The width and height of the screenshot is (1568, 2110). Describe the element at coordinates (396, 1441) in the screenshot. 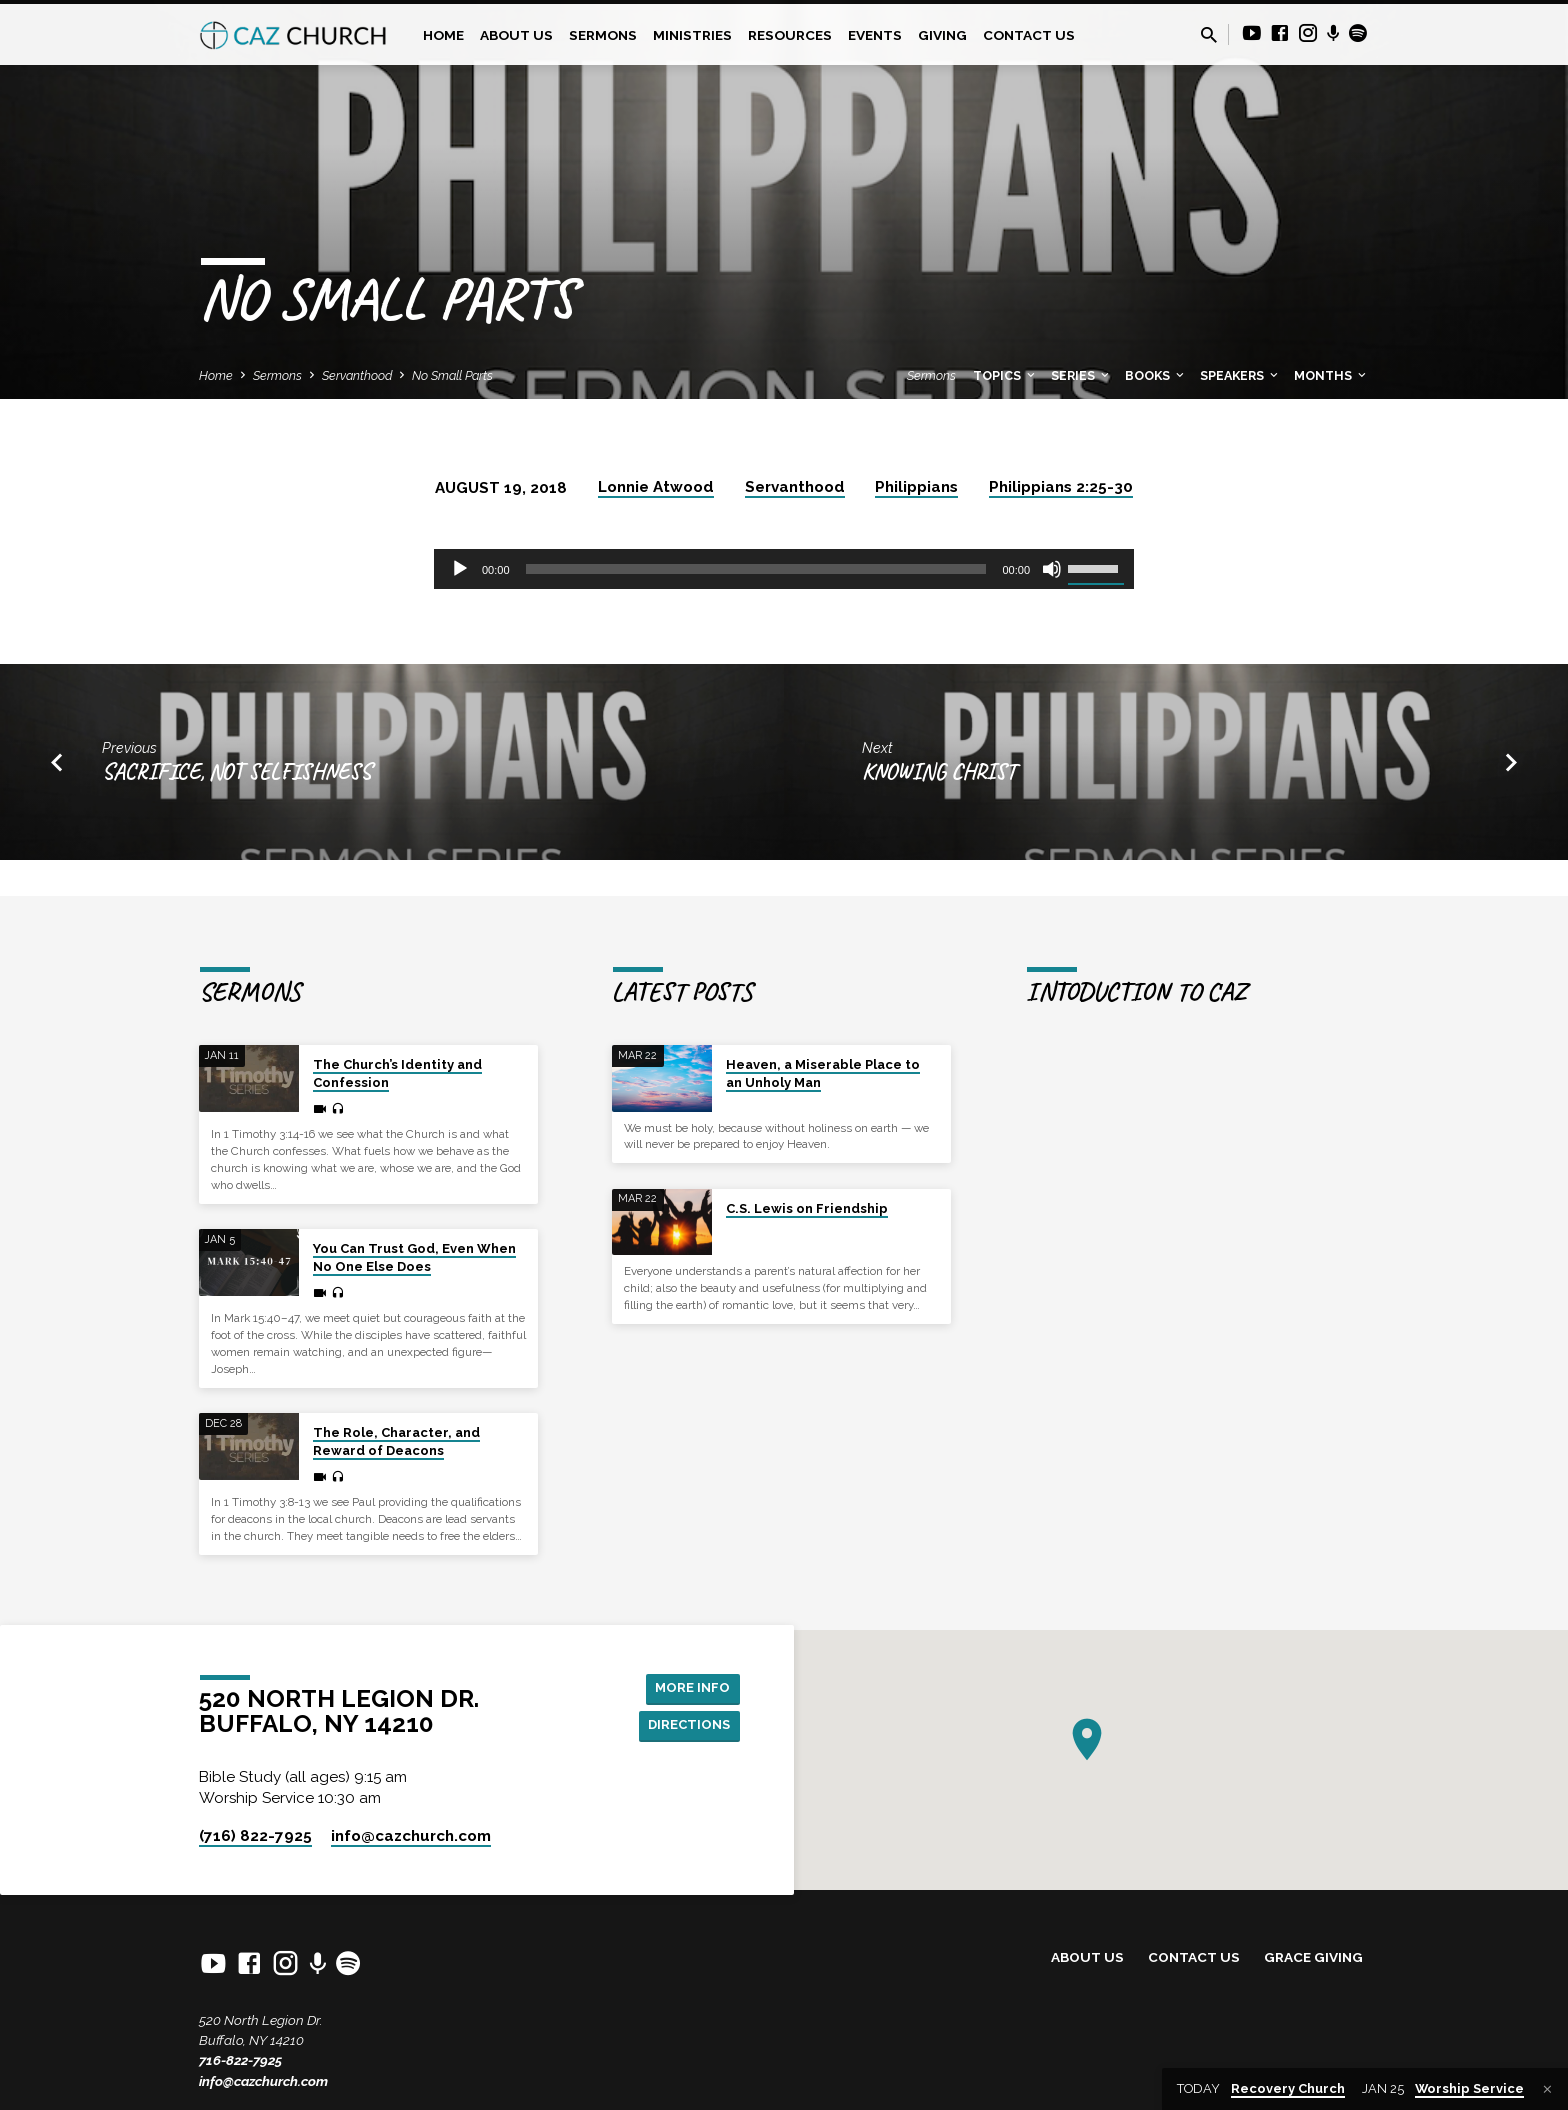

I see `The Role, Character, and Reward of Deacons` at that location.